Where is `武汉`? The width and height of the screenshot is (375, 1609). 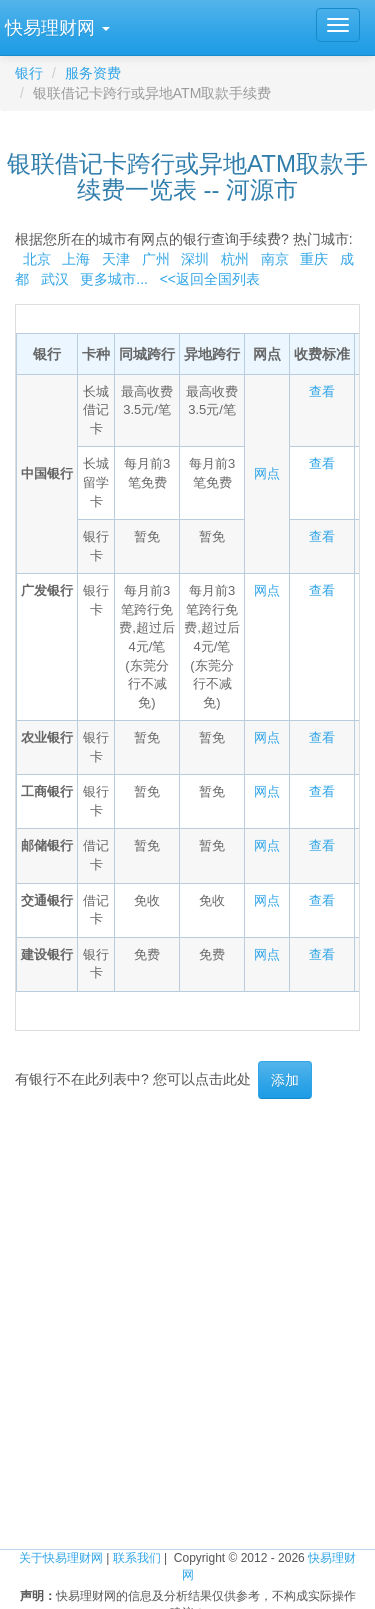 武汉 is located at coordinates (55, 279).